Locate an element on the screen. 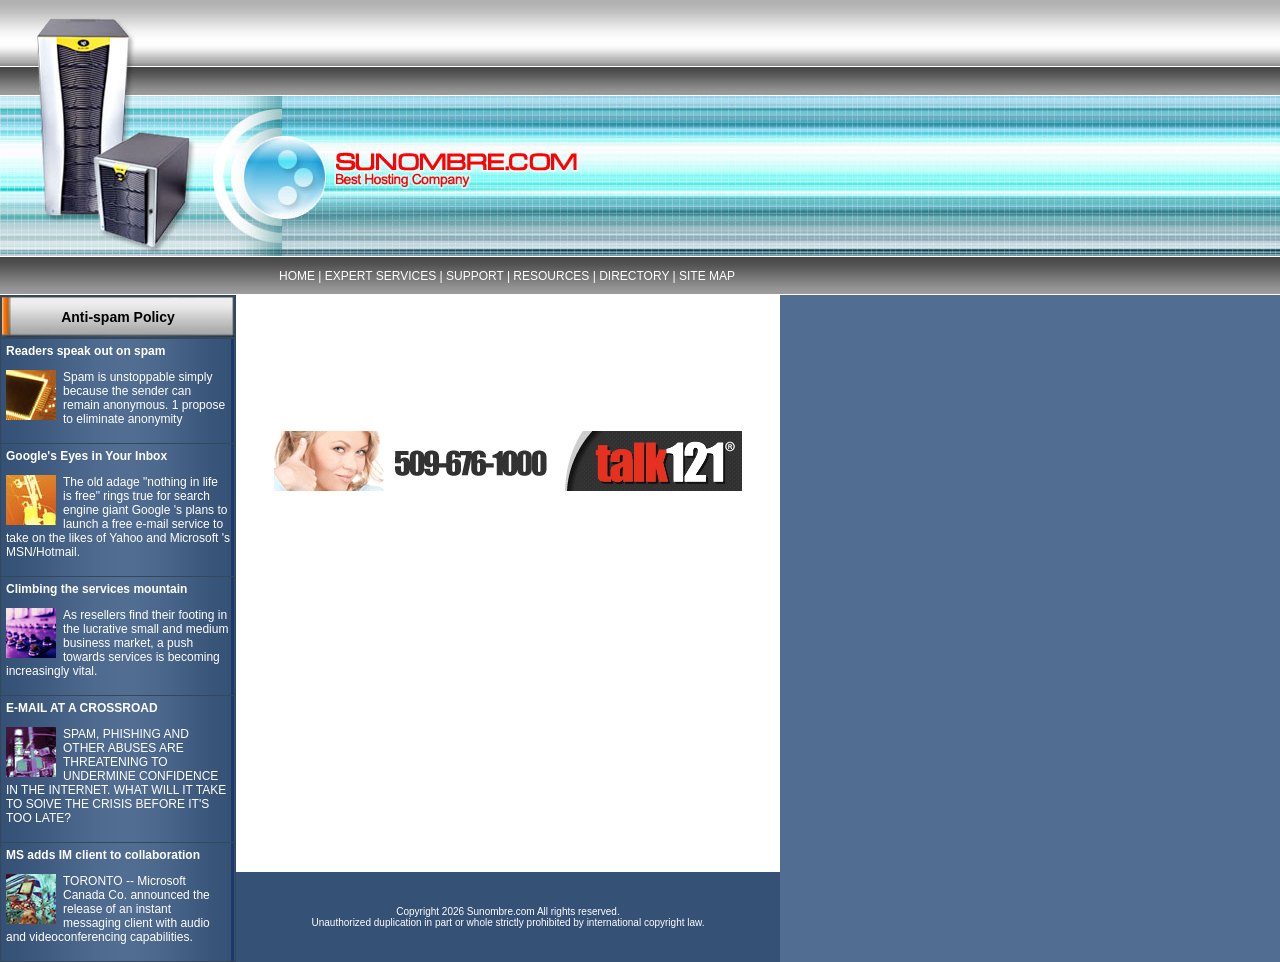  SUPPORT is located at coordinates (475, 276).